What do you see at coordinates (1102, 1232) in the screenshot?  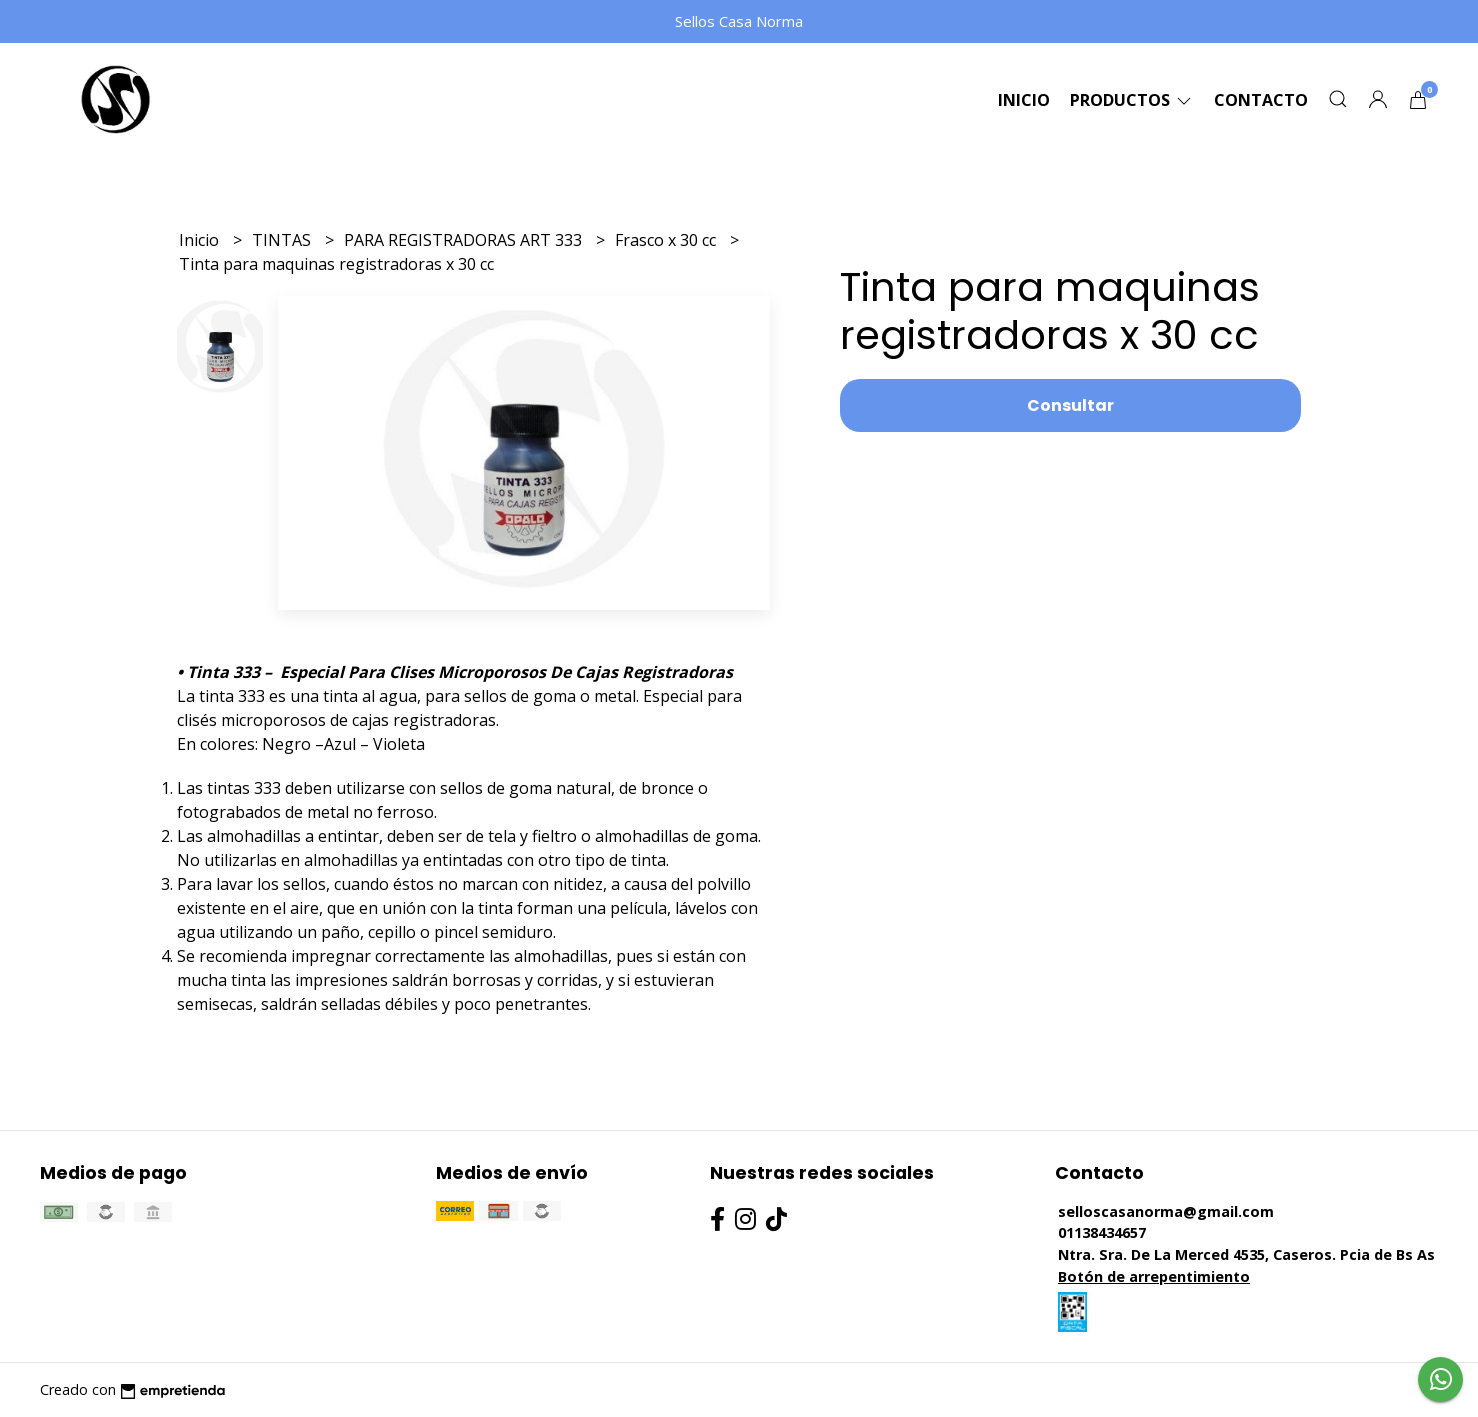 I see `01138434657` at bounding box center [1102, 1232].